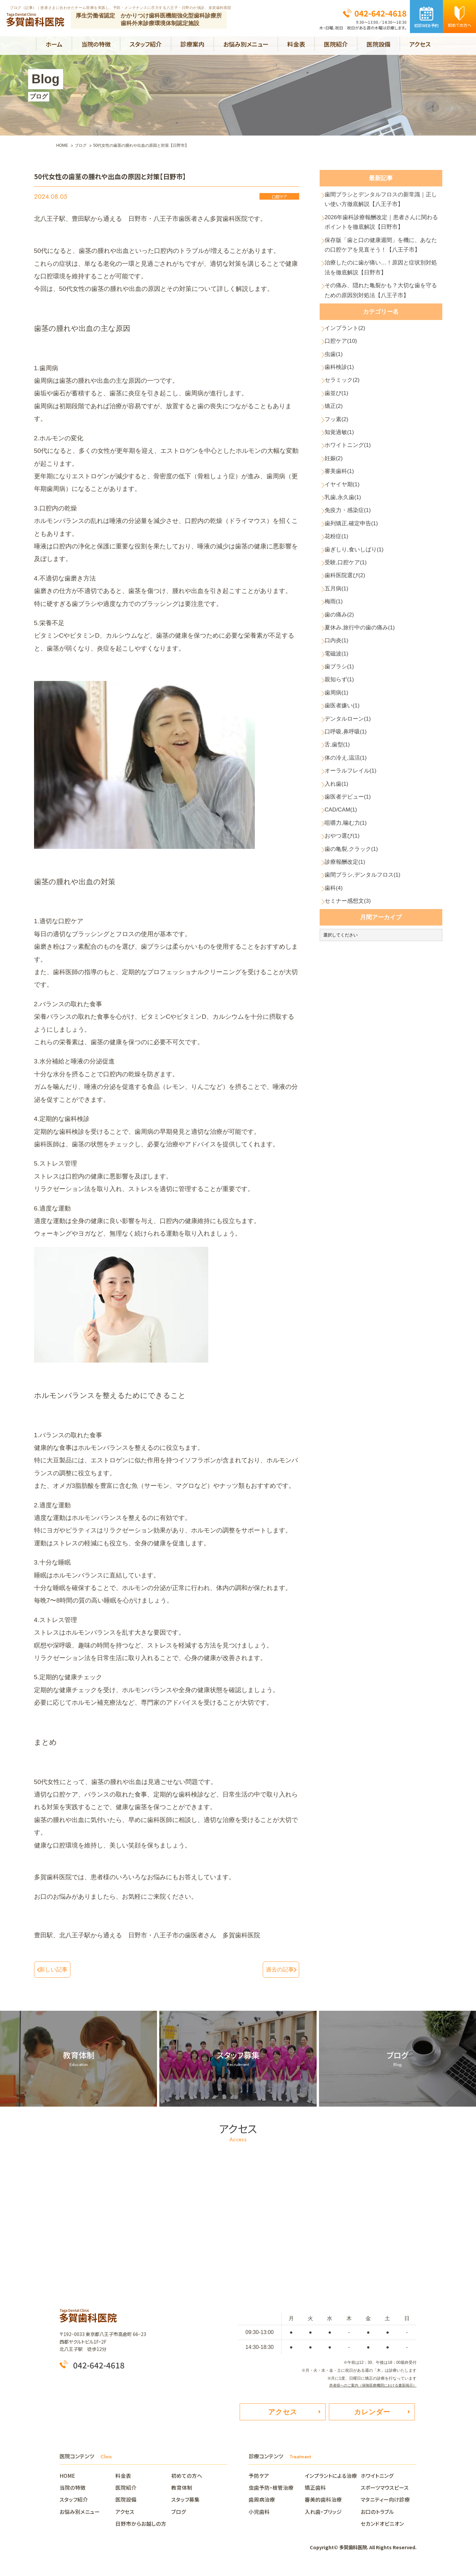 This screenshot has width=476, height=2576. I want to click on 医院設備, so click(378, 44).